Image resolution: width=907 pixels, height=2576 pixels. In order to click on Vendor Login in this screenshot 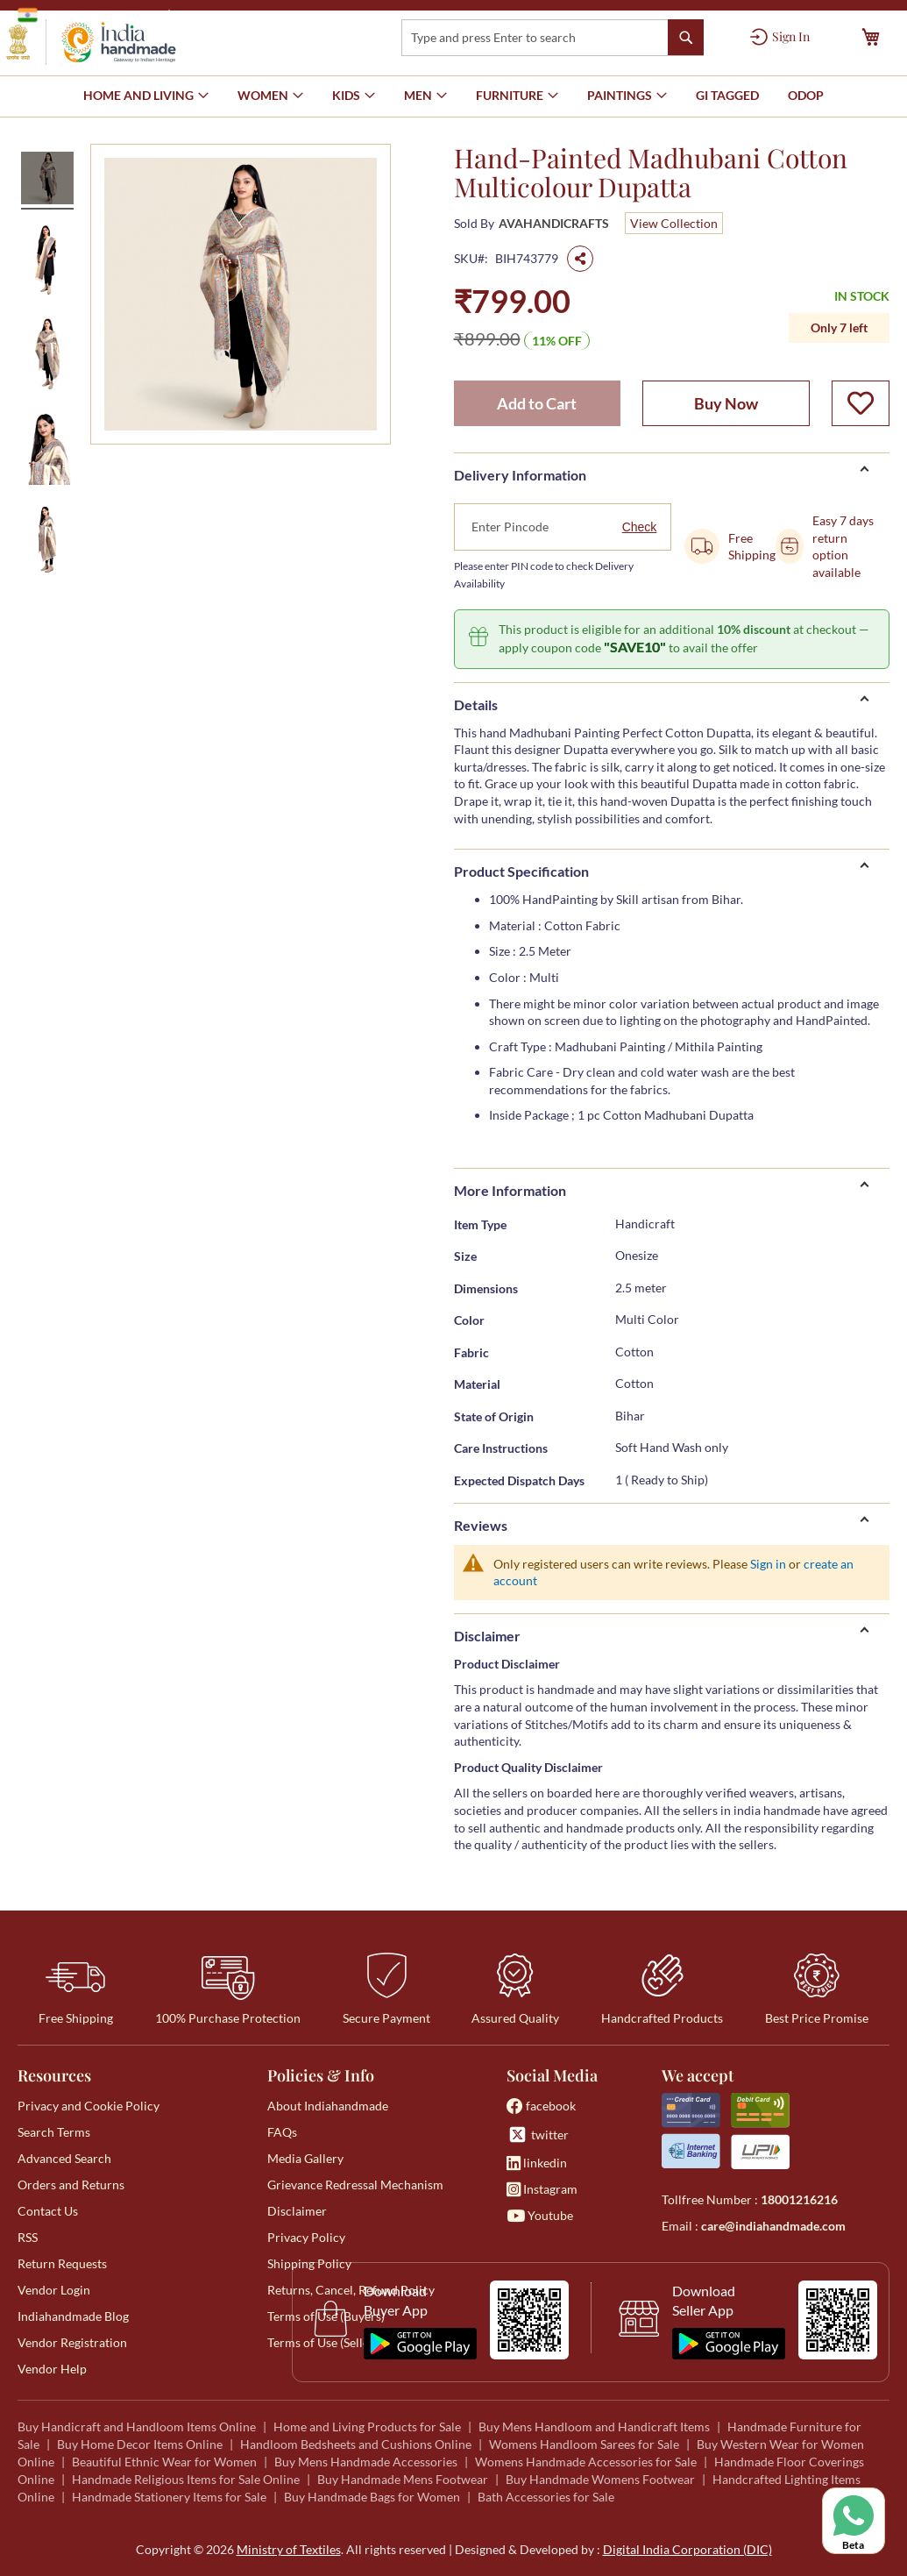, I will do `click(54, 2289)`.